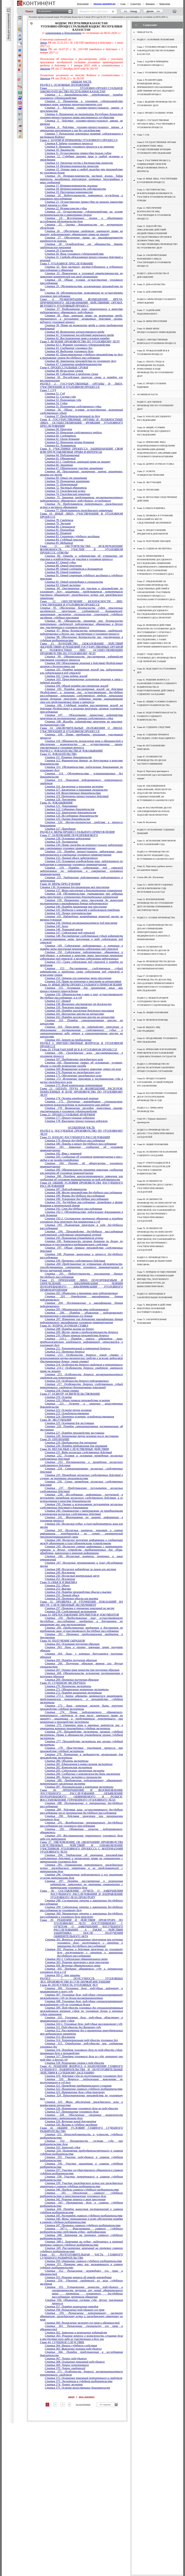 This screenshot has height=2576, width=185. I want to click on Статья 152. Рассмотрение следственным судьей ходатайства о продлении срока содержания под стражей и исчисление сроков, so click(81, 971).